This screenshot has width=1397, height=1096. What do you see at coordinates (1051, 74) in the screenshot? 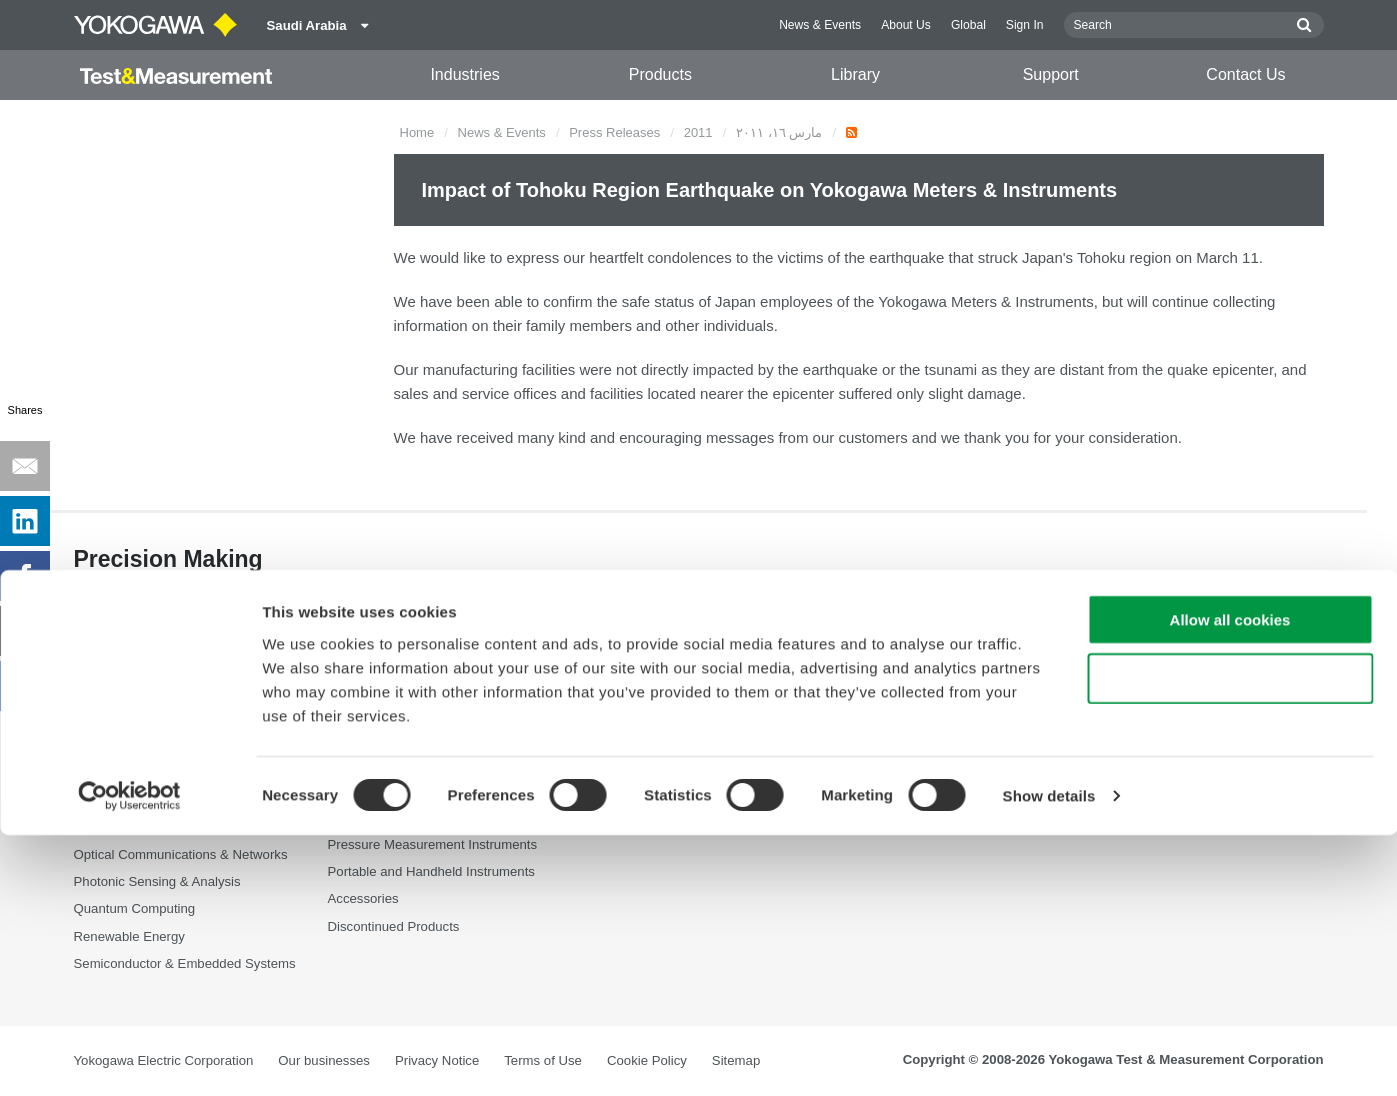
I see `Support` at bounding box center [1051, 74].